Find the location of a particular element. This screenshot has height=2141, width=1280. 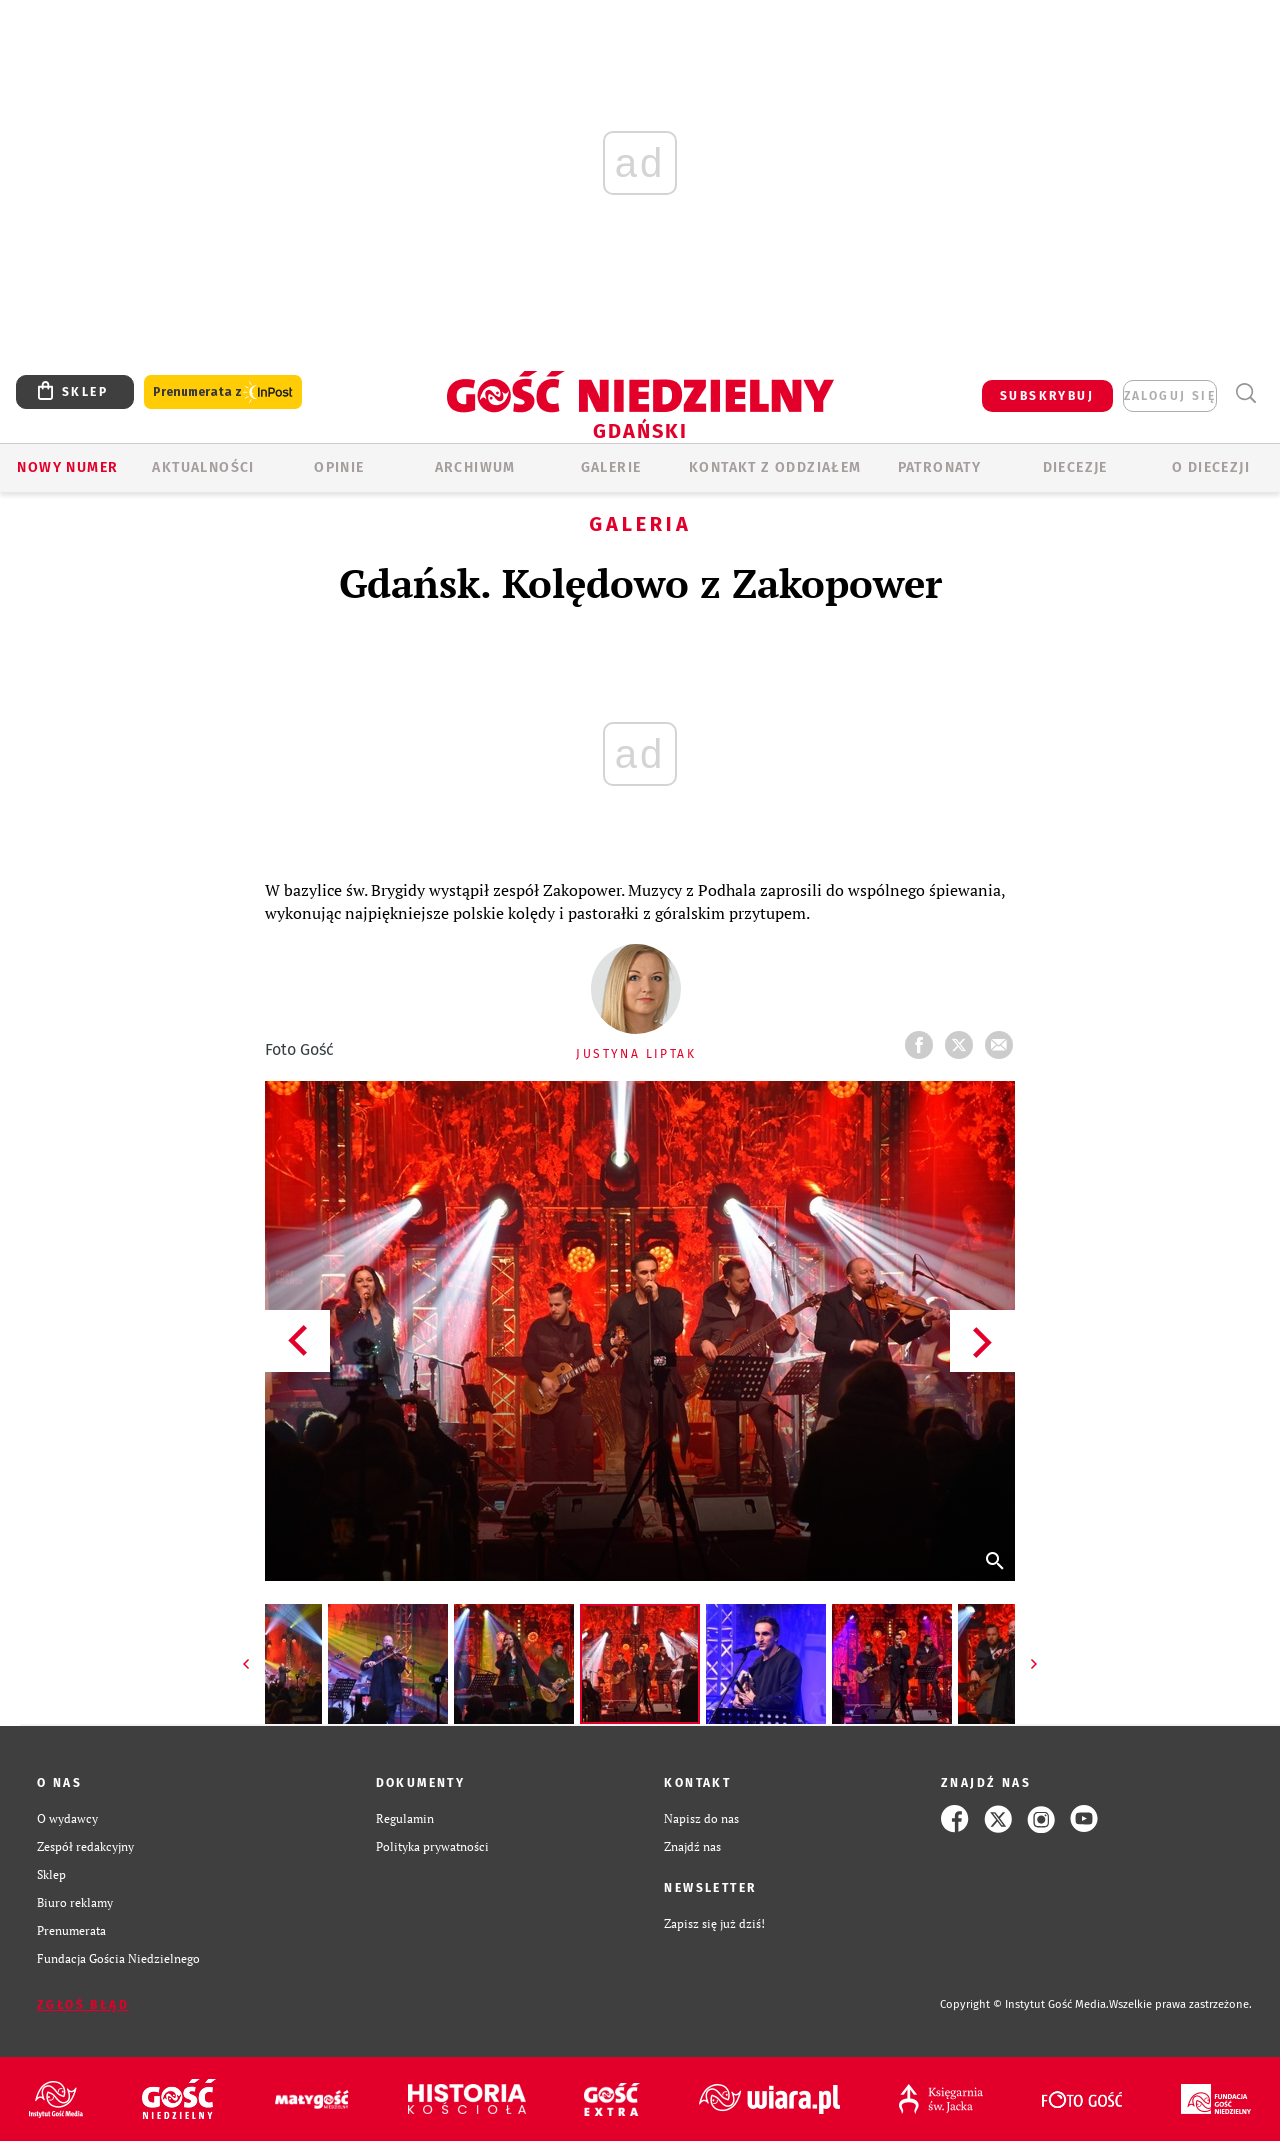

KONTAKT Z ODDZIAŁEM is located at coordinates (775, 467).